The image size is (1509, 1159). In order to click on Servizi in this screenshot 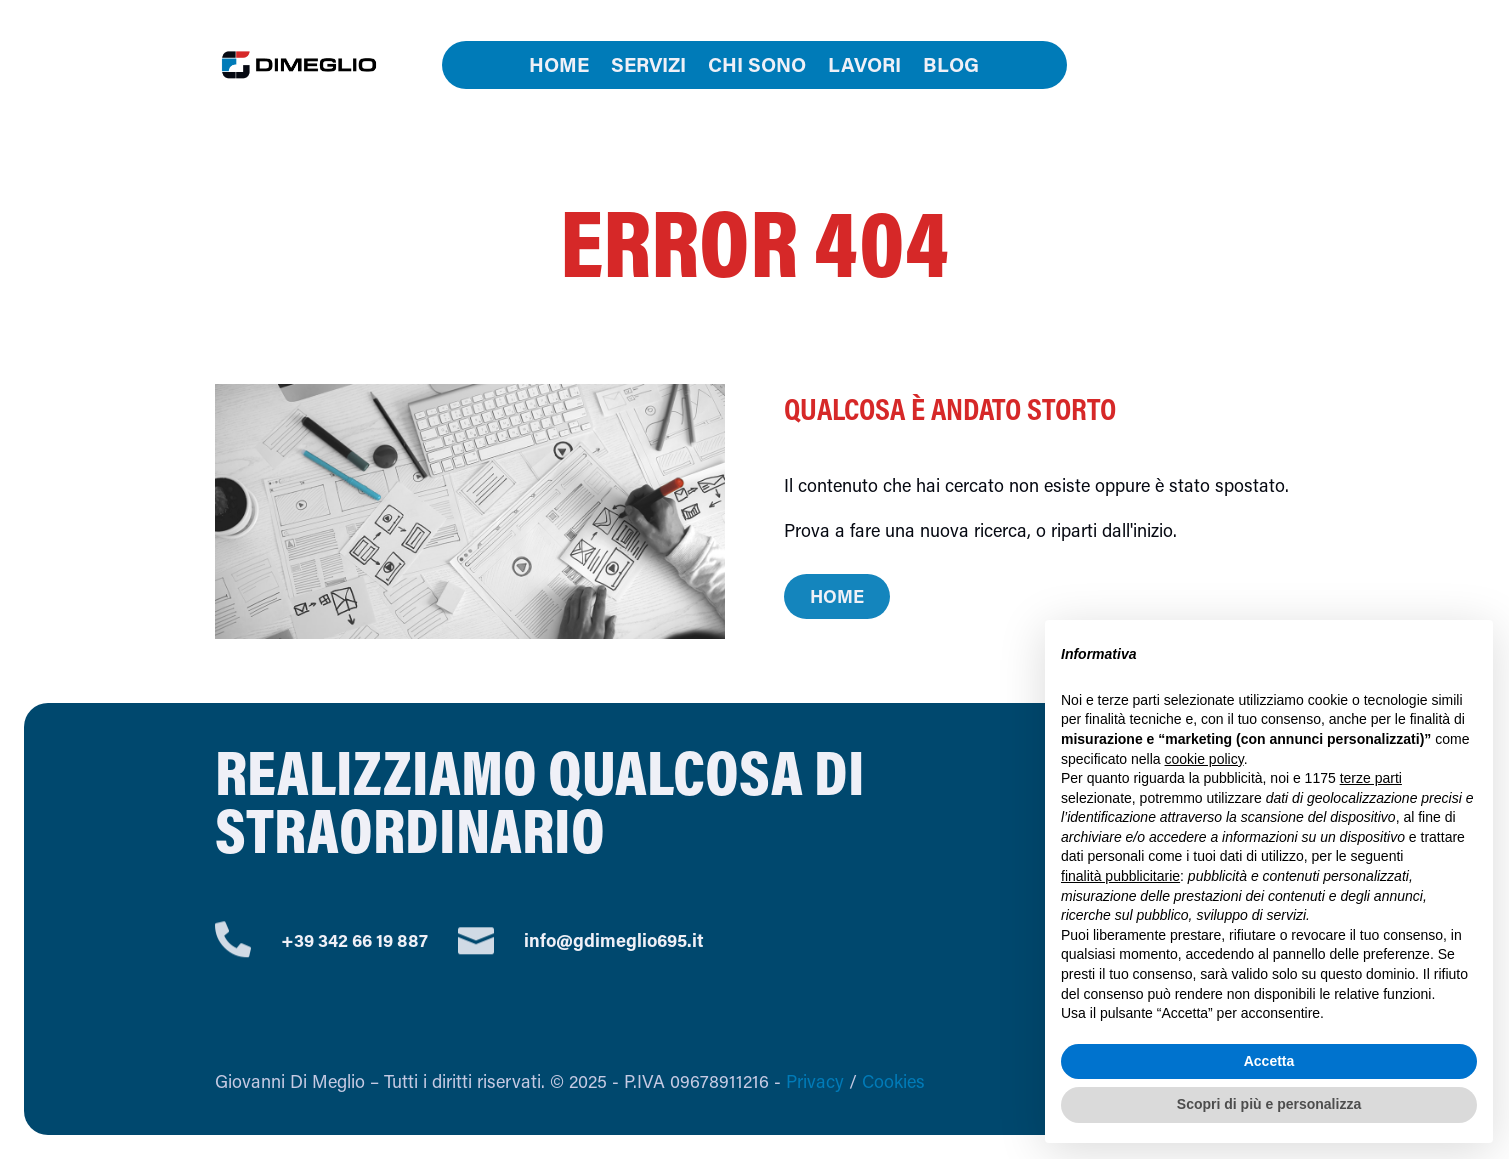, I will do `click(648, 67)`.